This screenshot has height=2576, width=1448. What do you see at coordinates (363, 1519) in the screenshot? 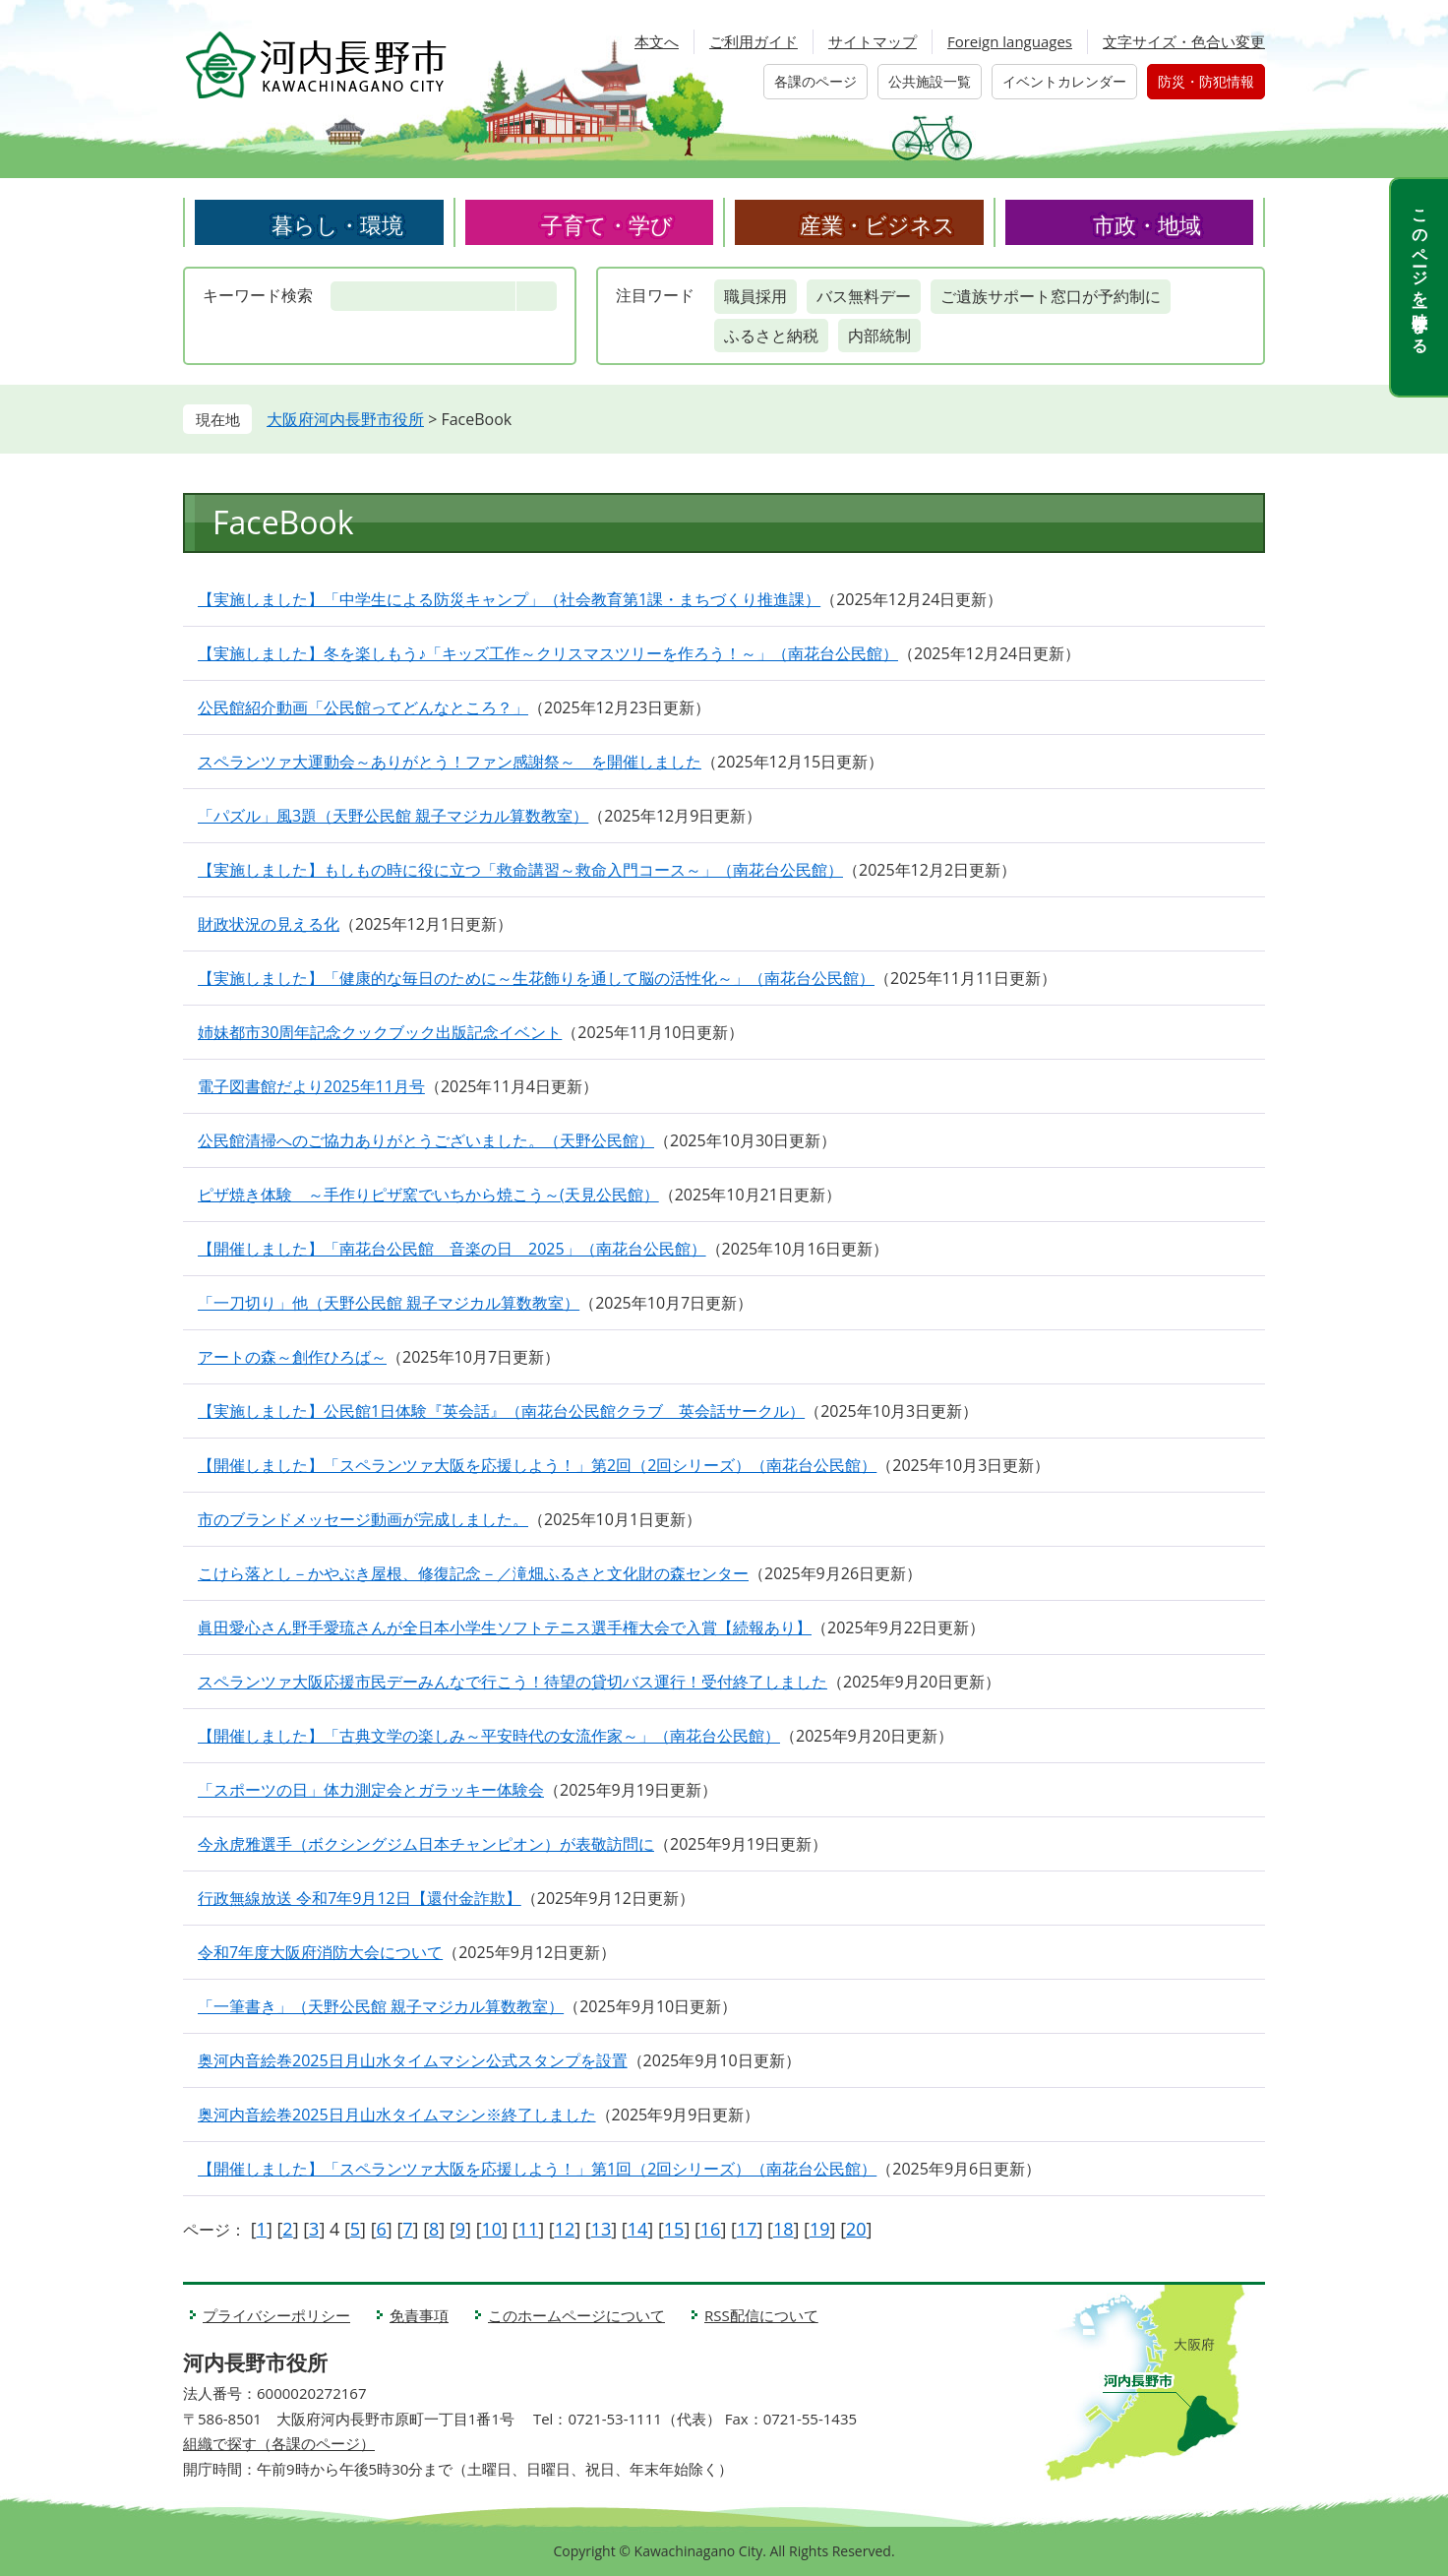
I see `市のブランドメッセージ動画が完成しました。` at bounding box center [363, 1519].